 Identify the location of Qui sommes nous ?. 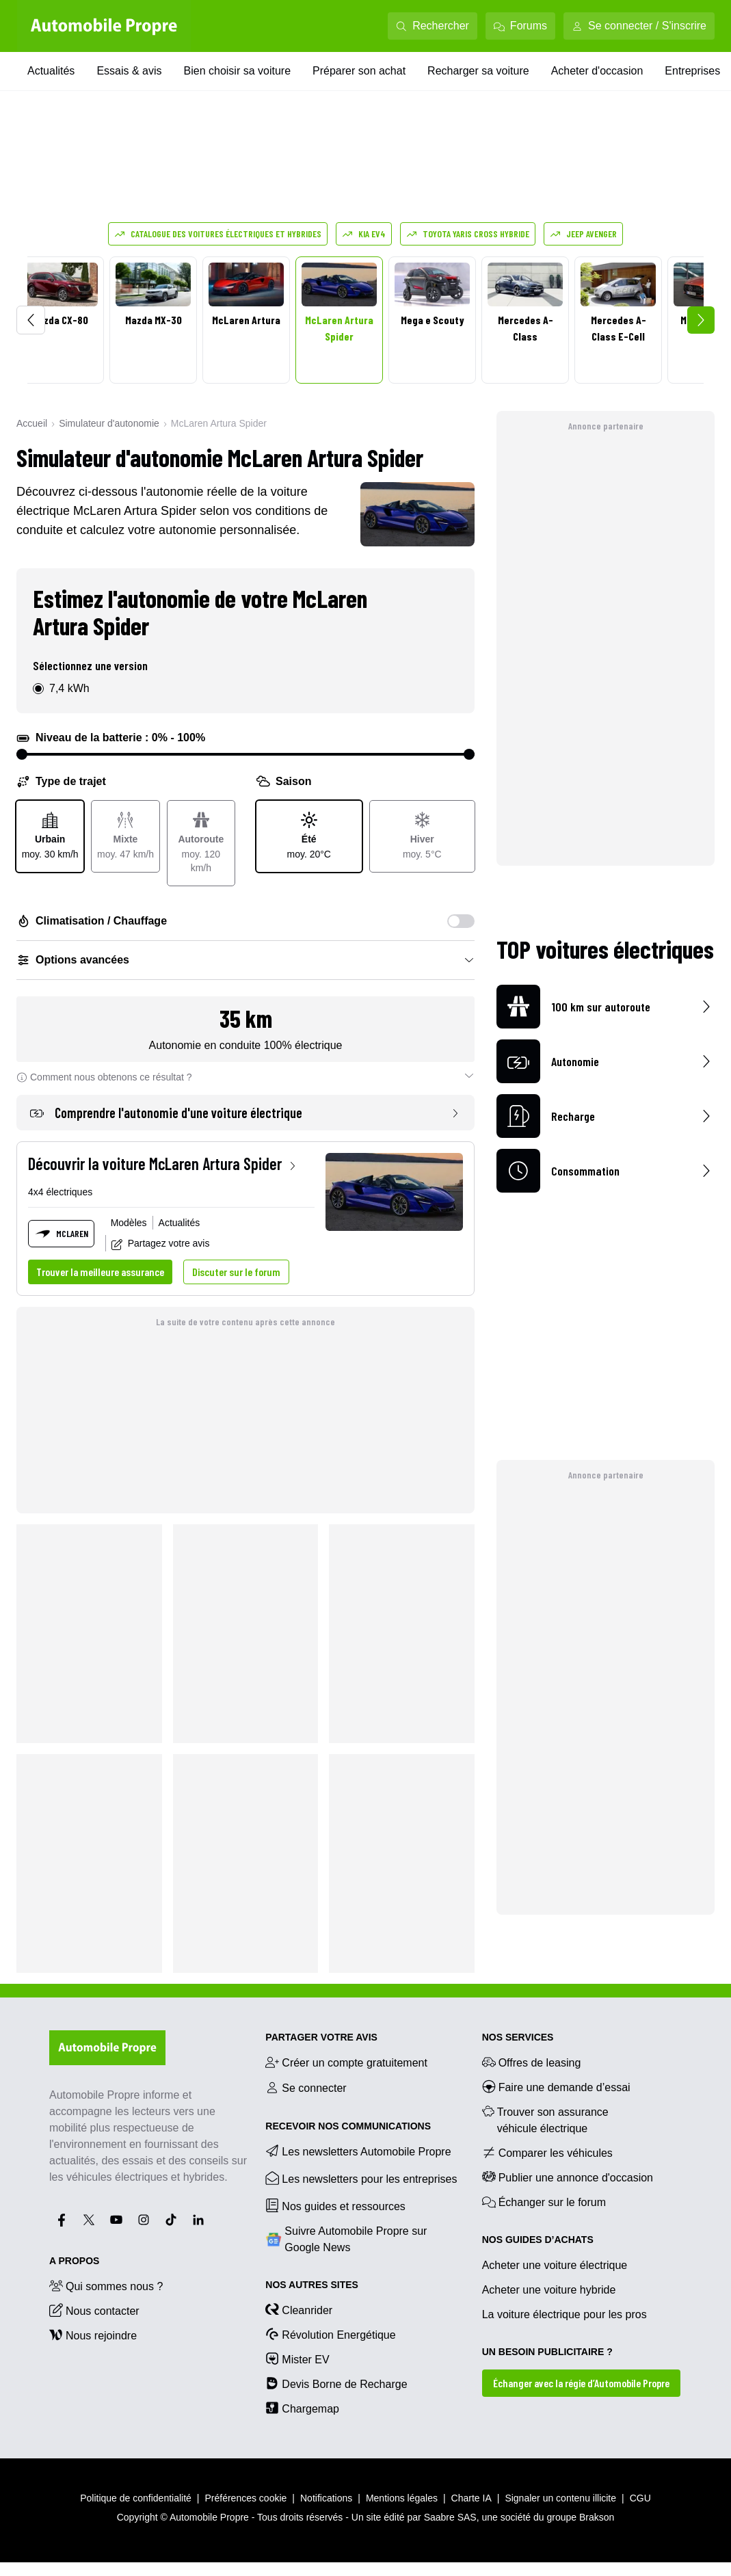
(106, 2285).